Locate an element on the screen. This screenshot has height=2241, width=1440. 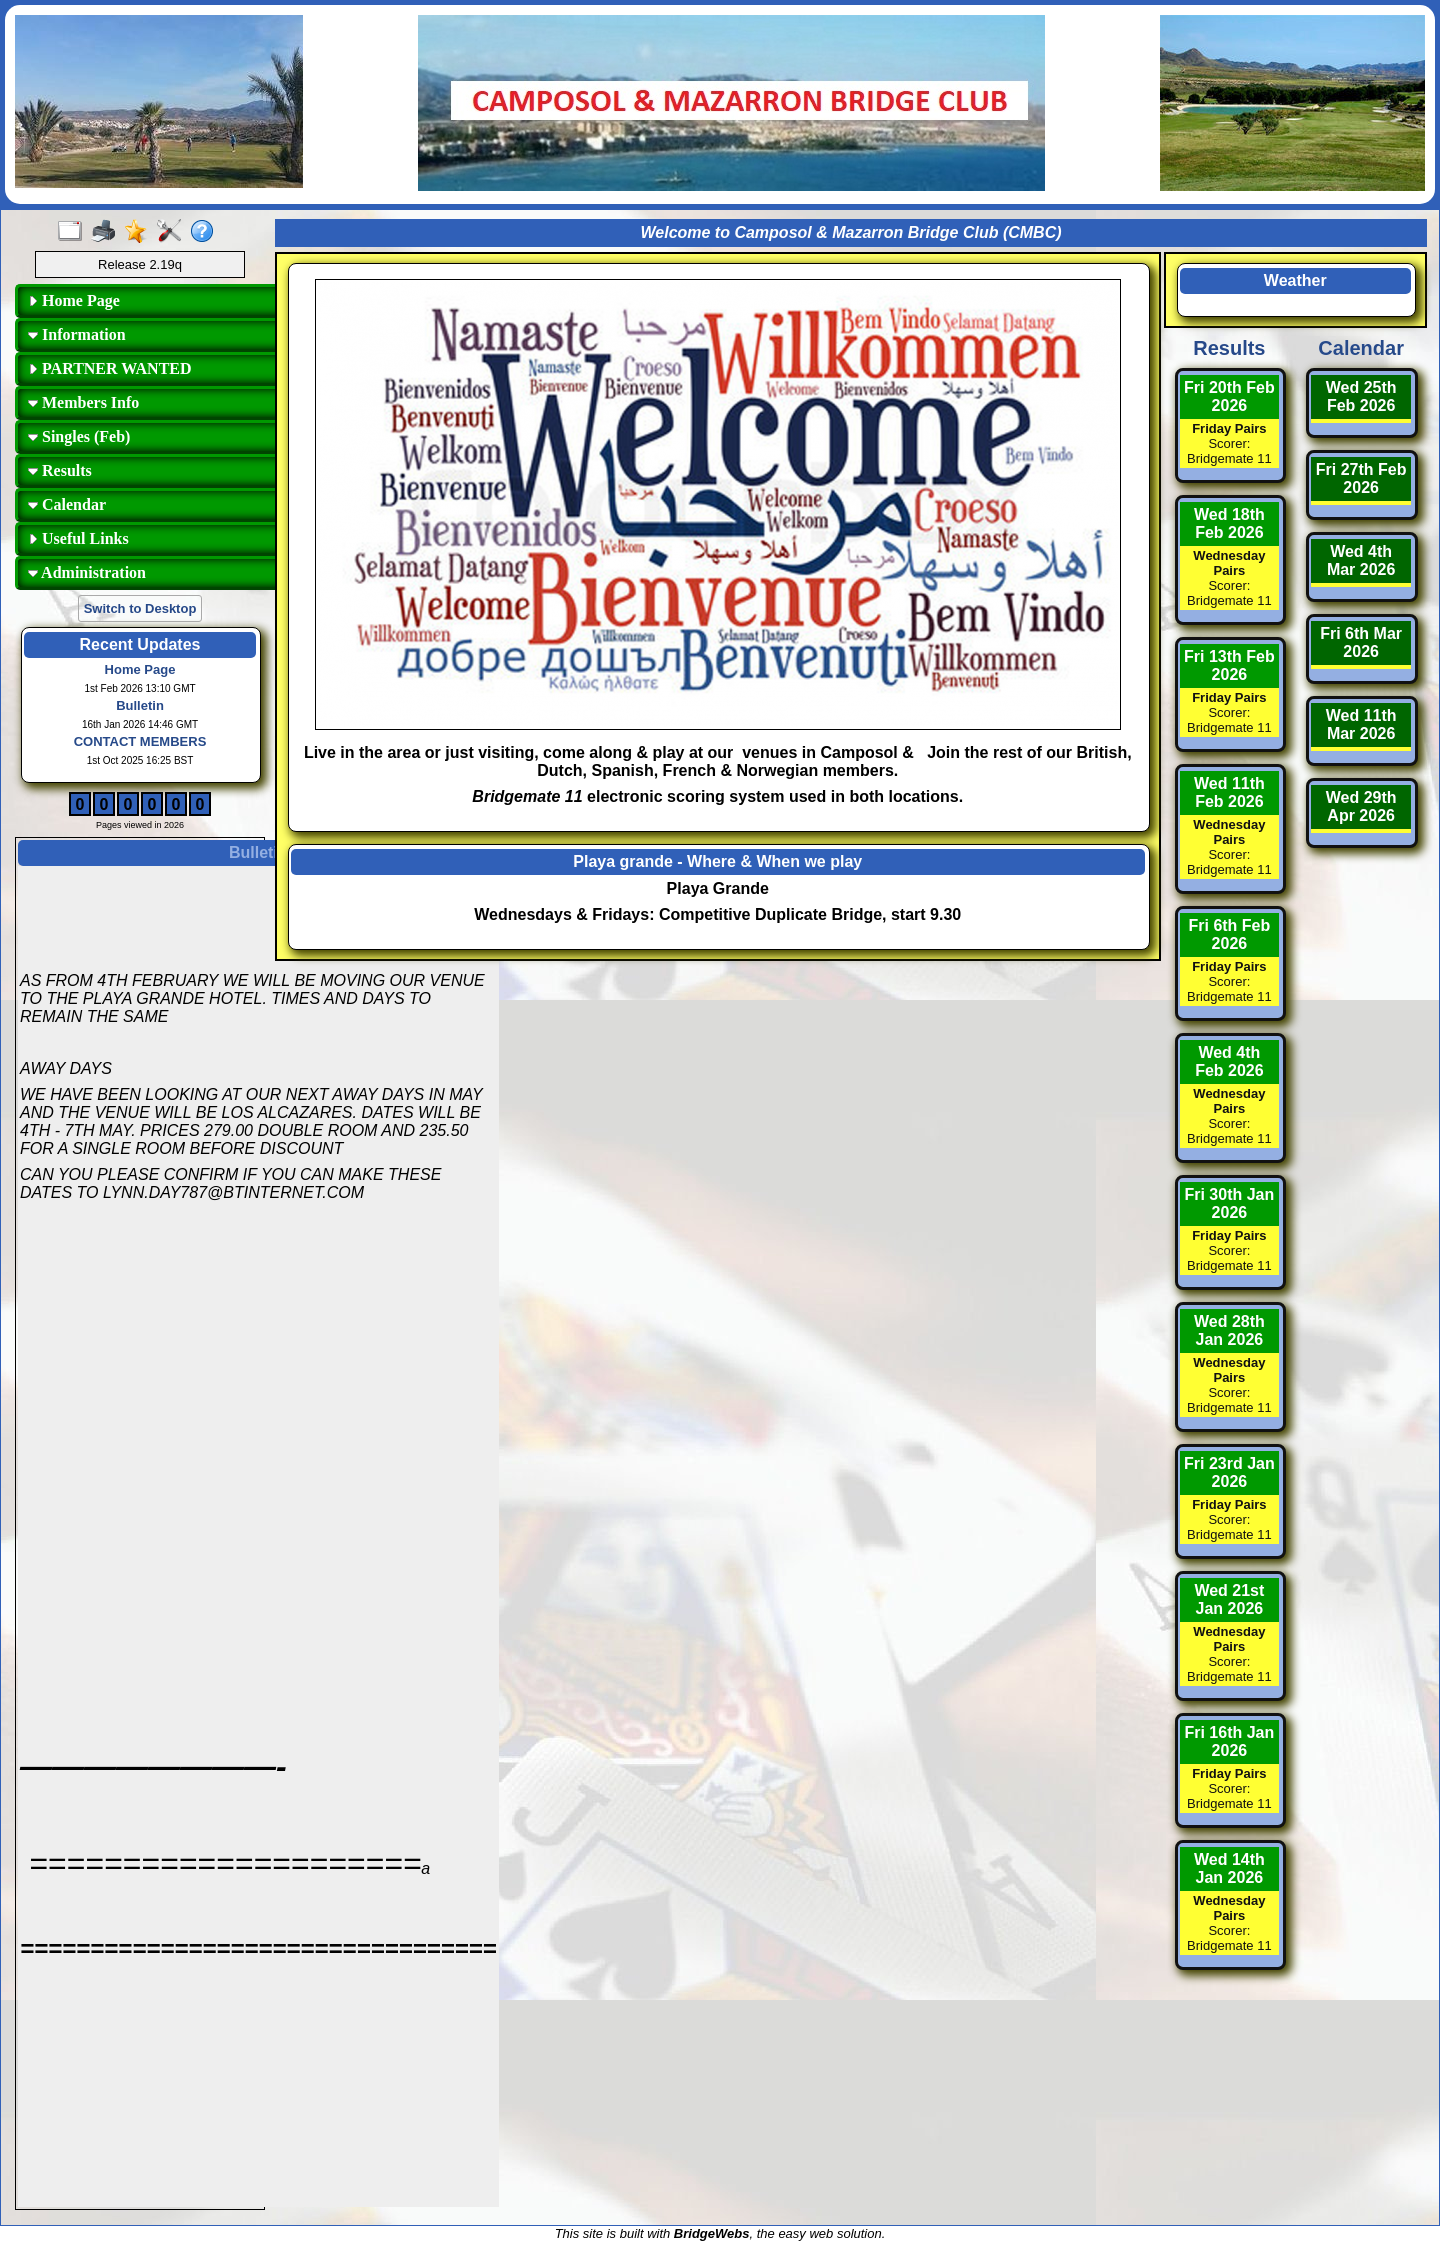
Wed 11th Feb 2026 is located at coordinates (1229, 792).